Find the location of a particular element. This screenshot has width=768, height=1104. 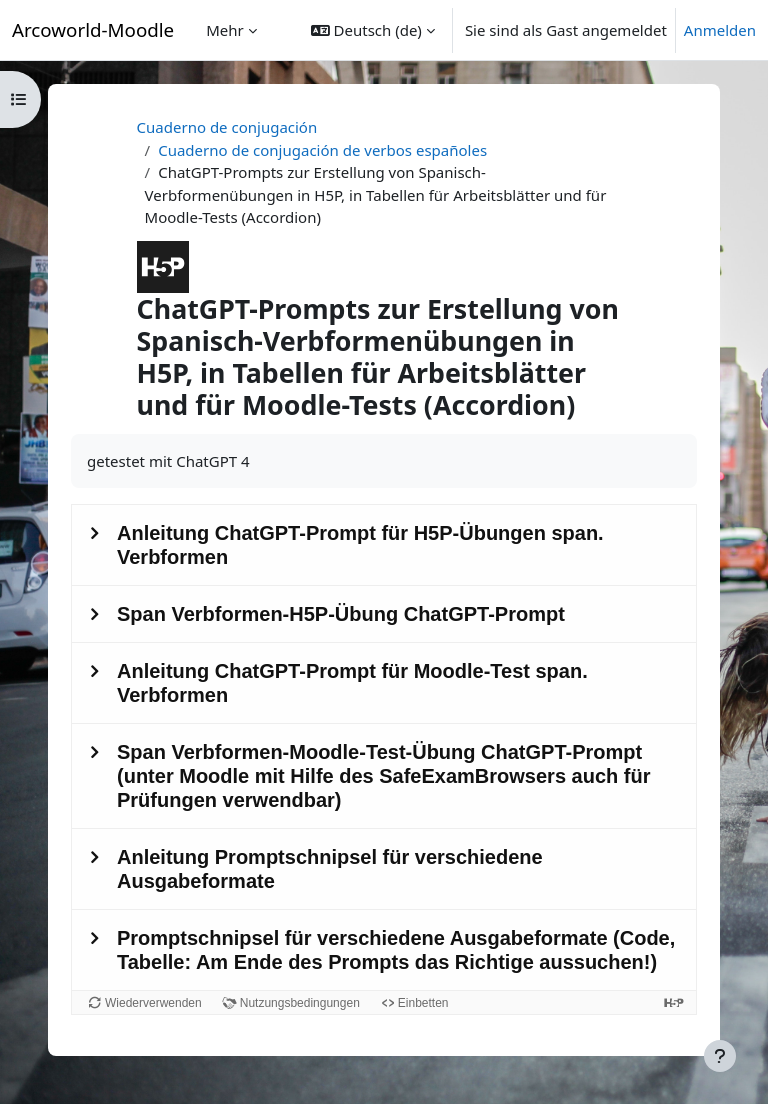

Cuaderno de conjugación is located at coordinates (227, 127).